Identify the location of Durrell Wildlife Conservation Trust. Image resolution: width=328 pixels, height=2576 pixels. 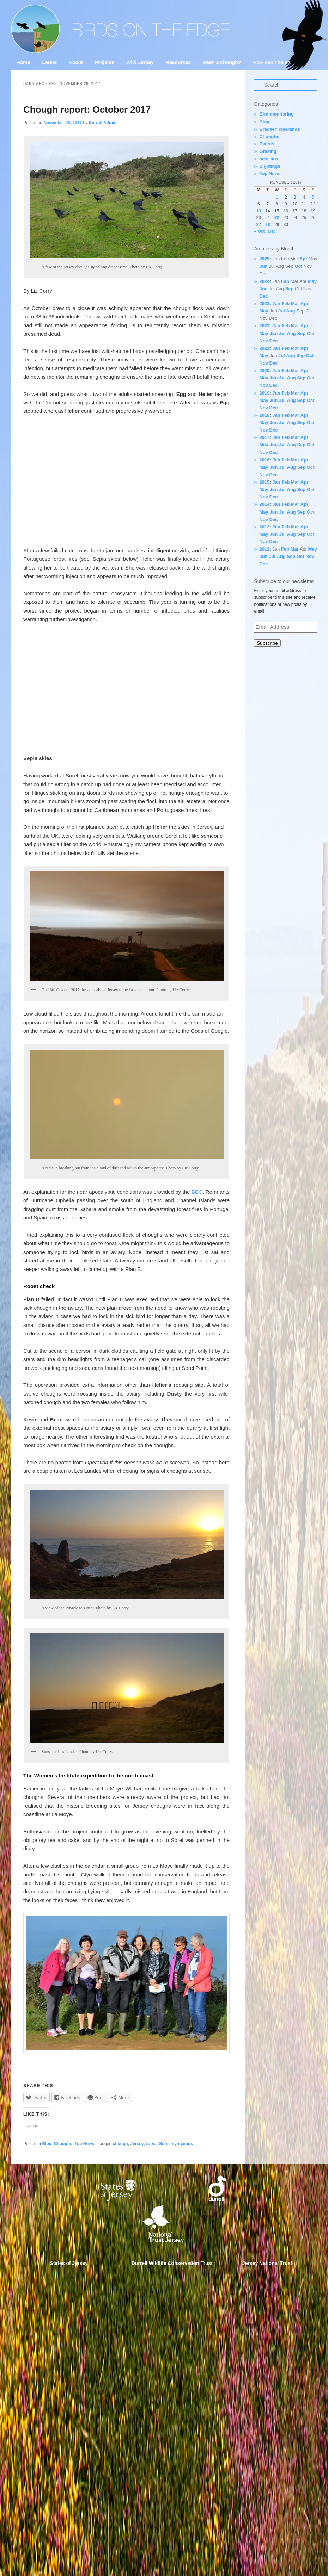
(172, 2263).